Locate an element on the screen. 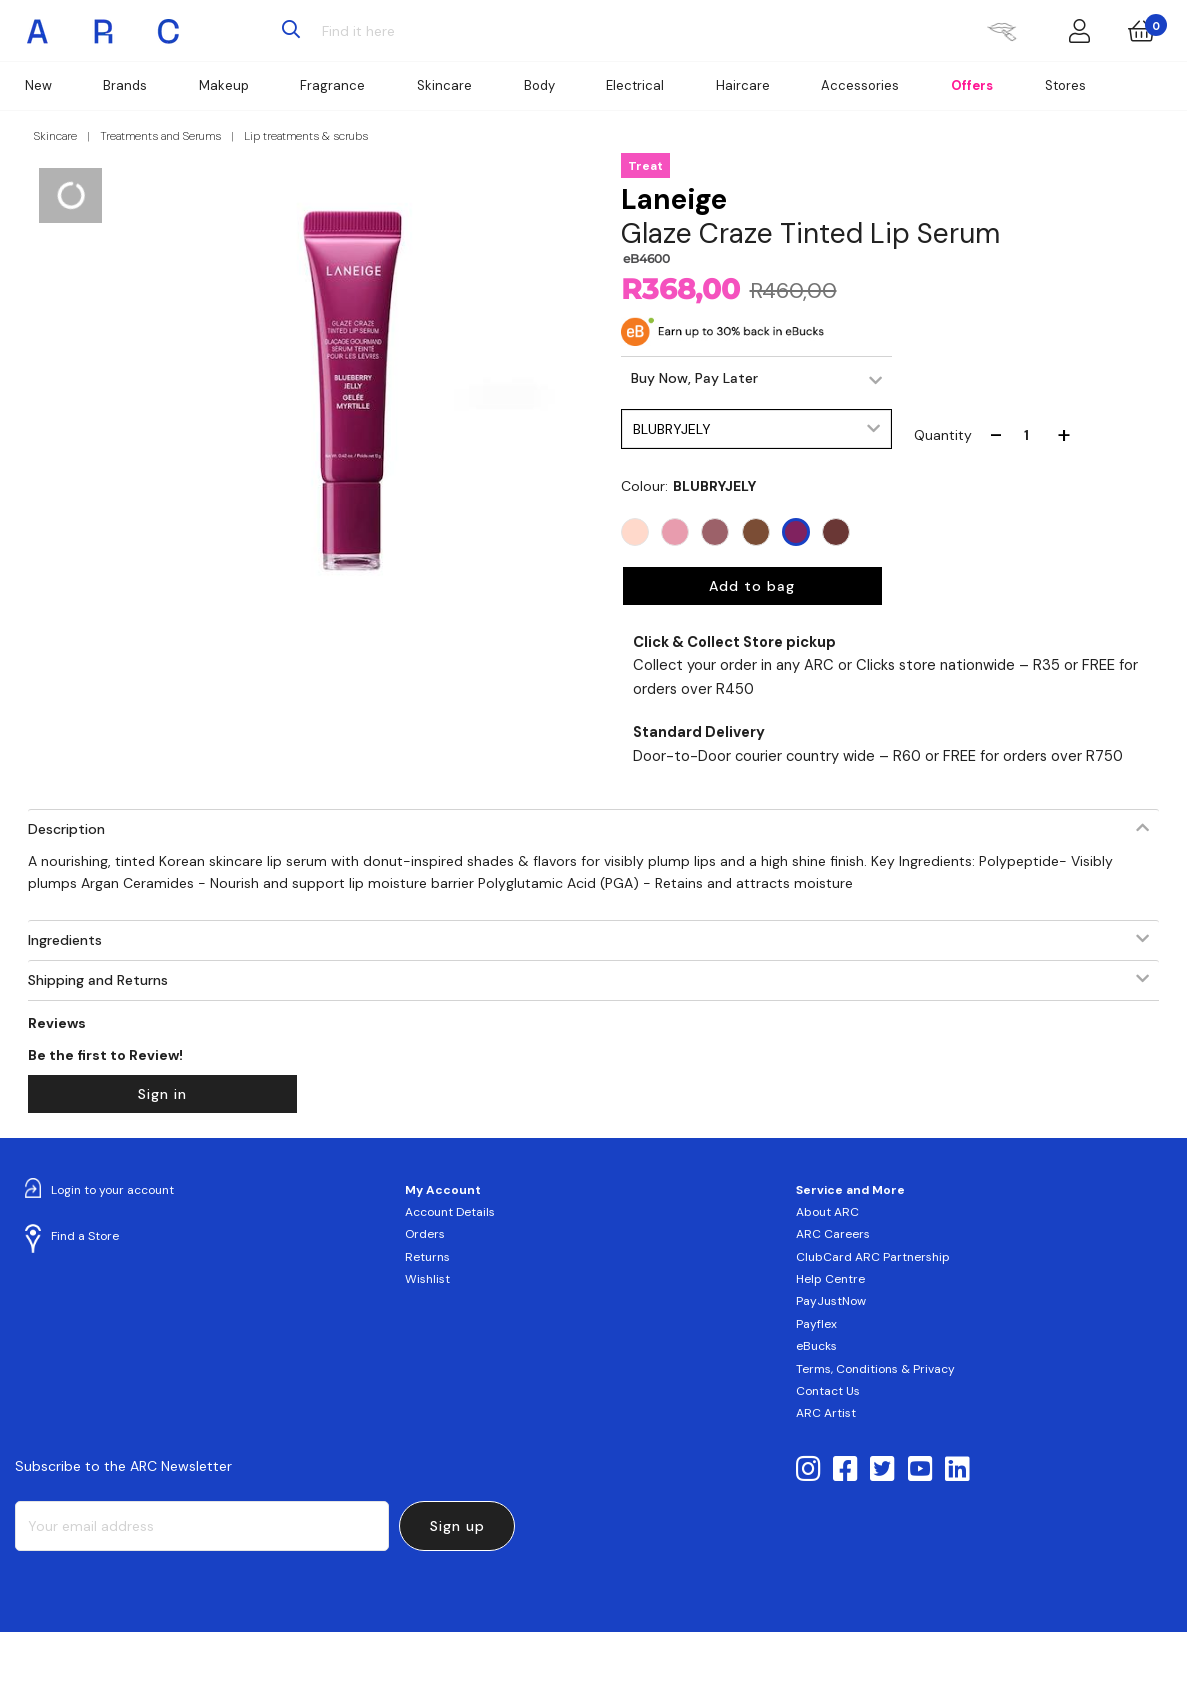  Returns is located at coordinates (427, 1257).